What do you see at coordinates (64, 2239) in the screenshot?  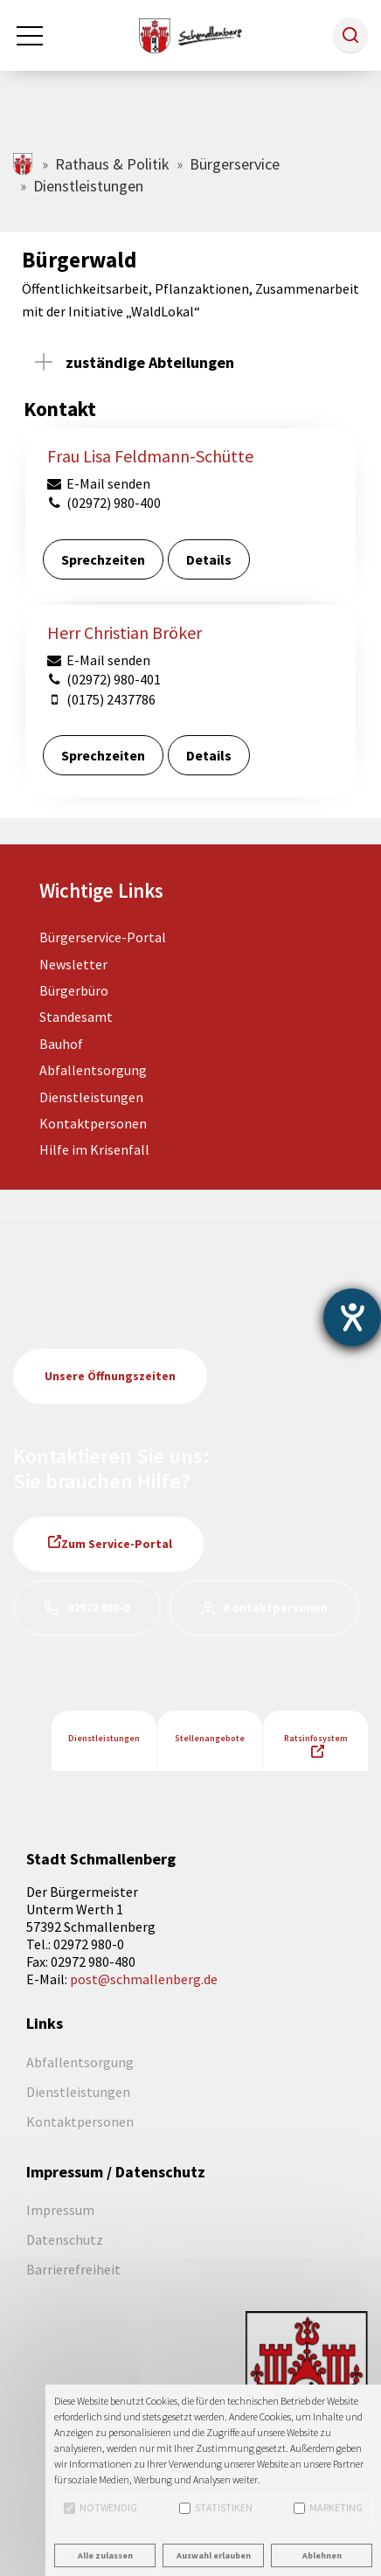 I see `Datenschutz` at bounding box center [64, 2239].